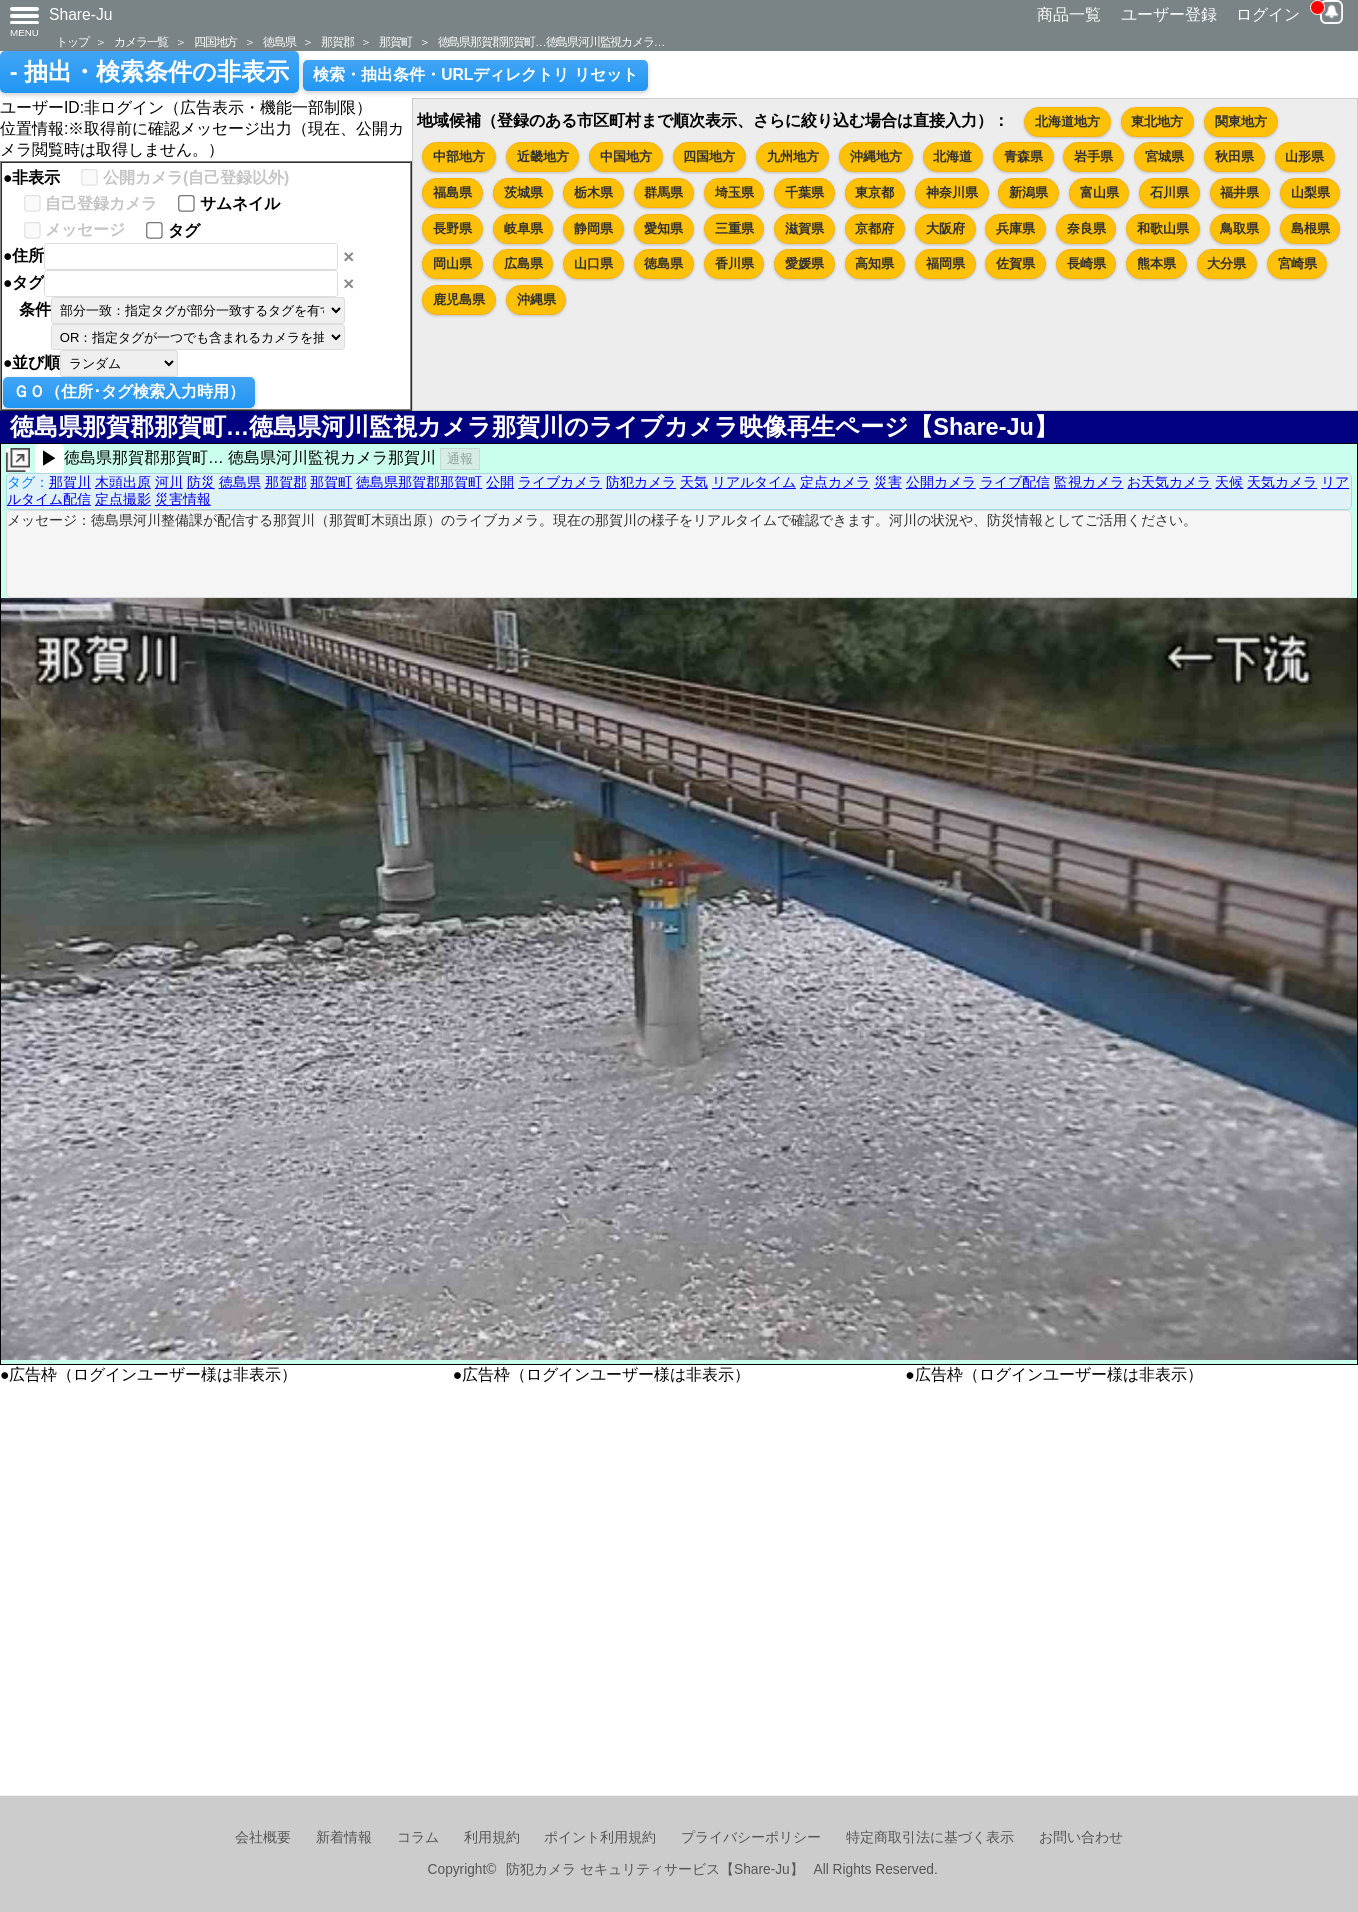 The width and height of the screenshot is (1358, 1912). I want to click on 愛媛県, so click(804, 263).